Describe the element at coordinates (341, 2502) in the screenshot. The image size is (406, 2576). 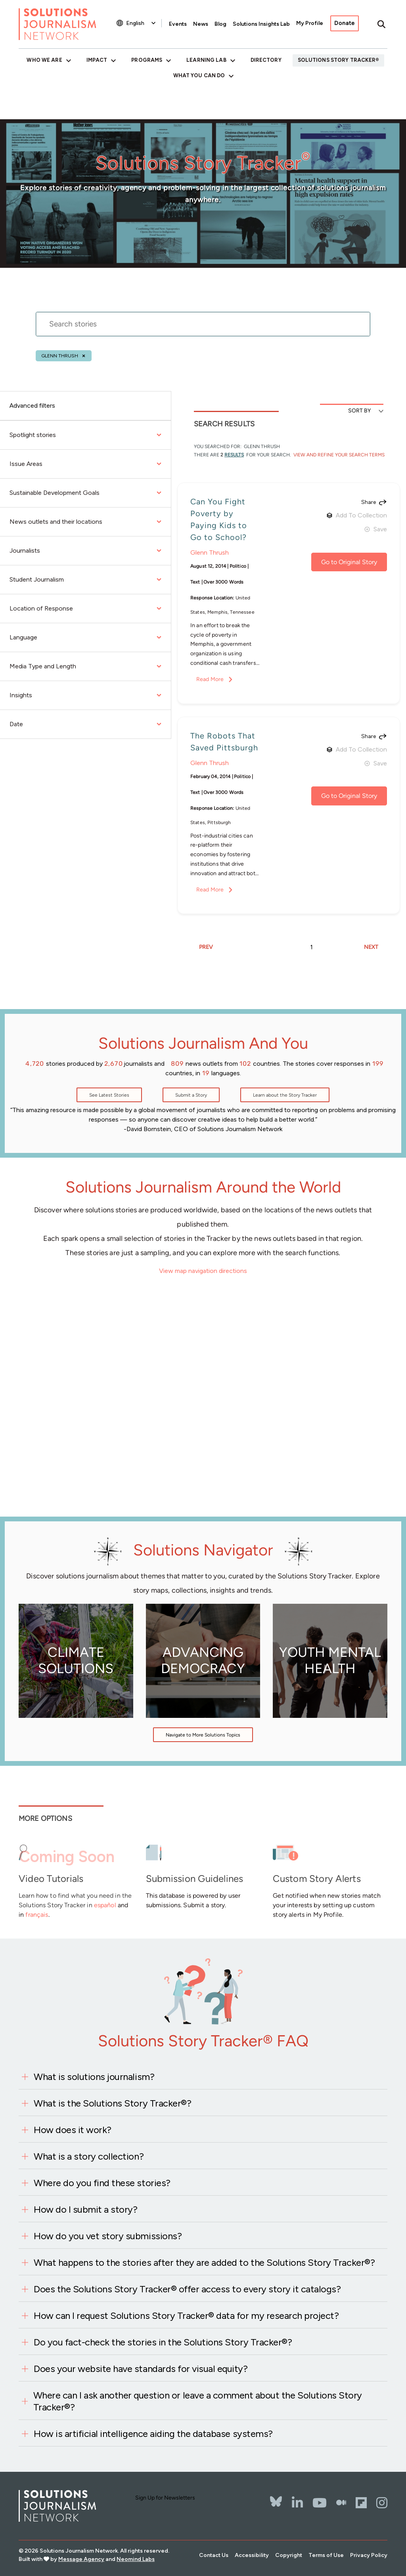
I see `[The Whole Story]` at that location.